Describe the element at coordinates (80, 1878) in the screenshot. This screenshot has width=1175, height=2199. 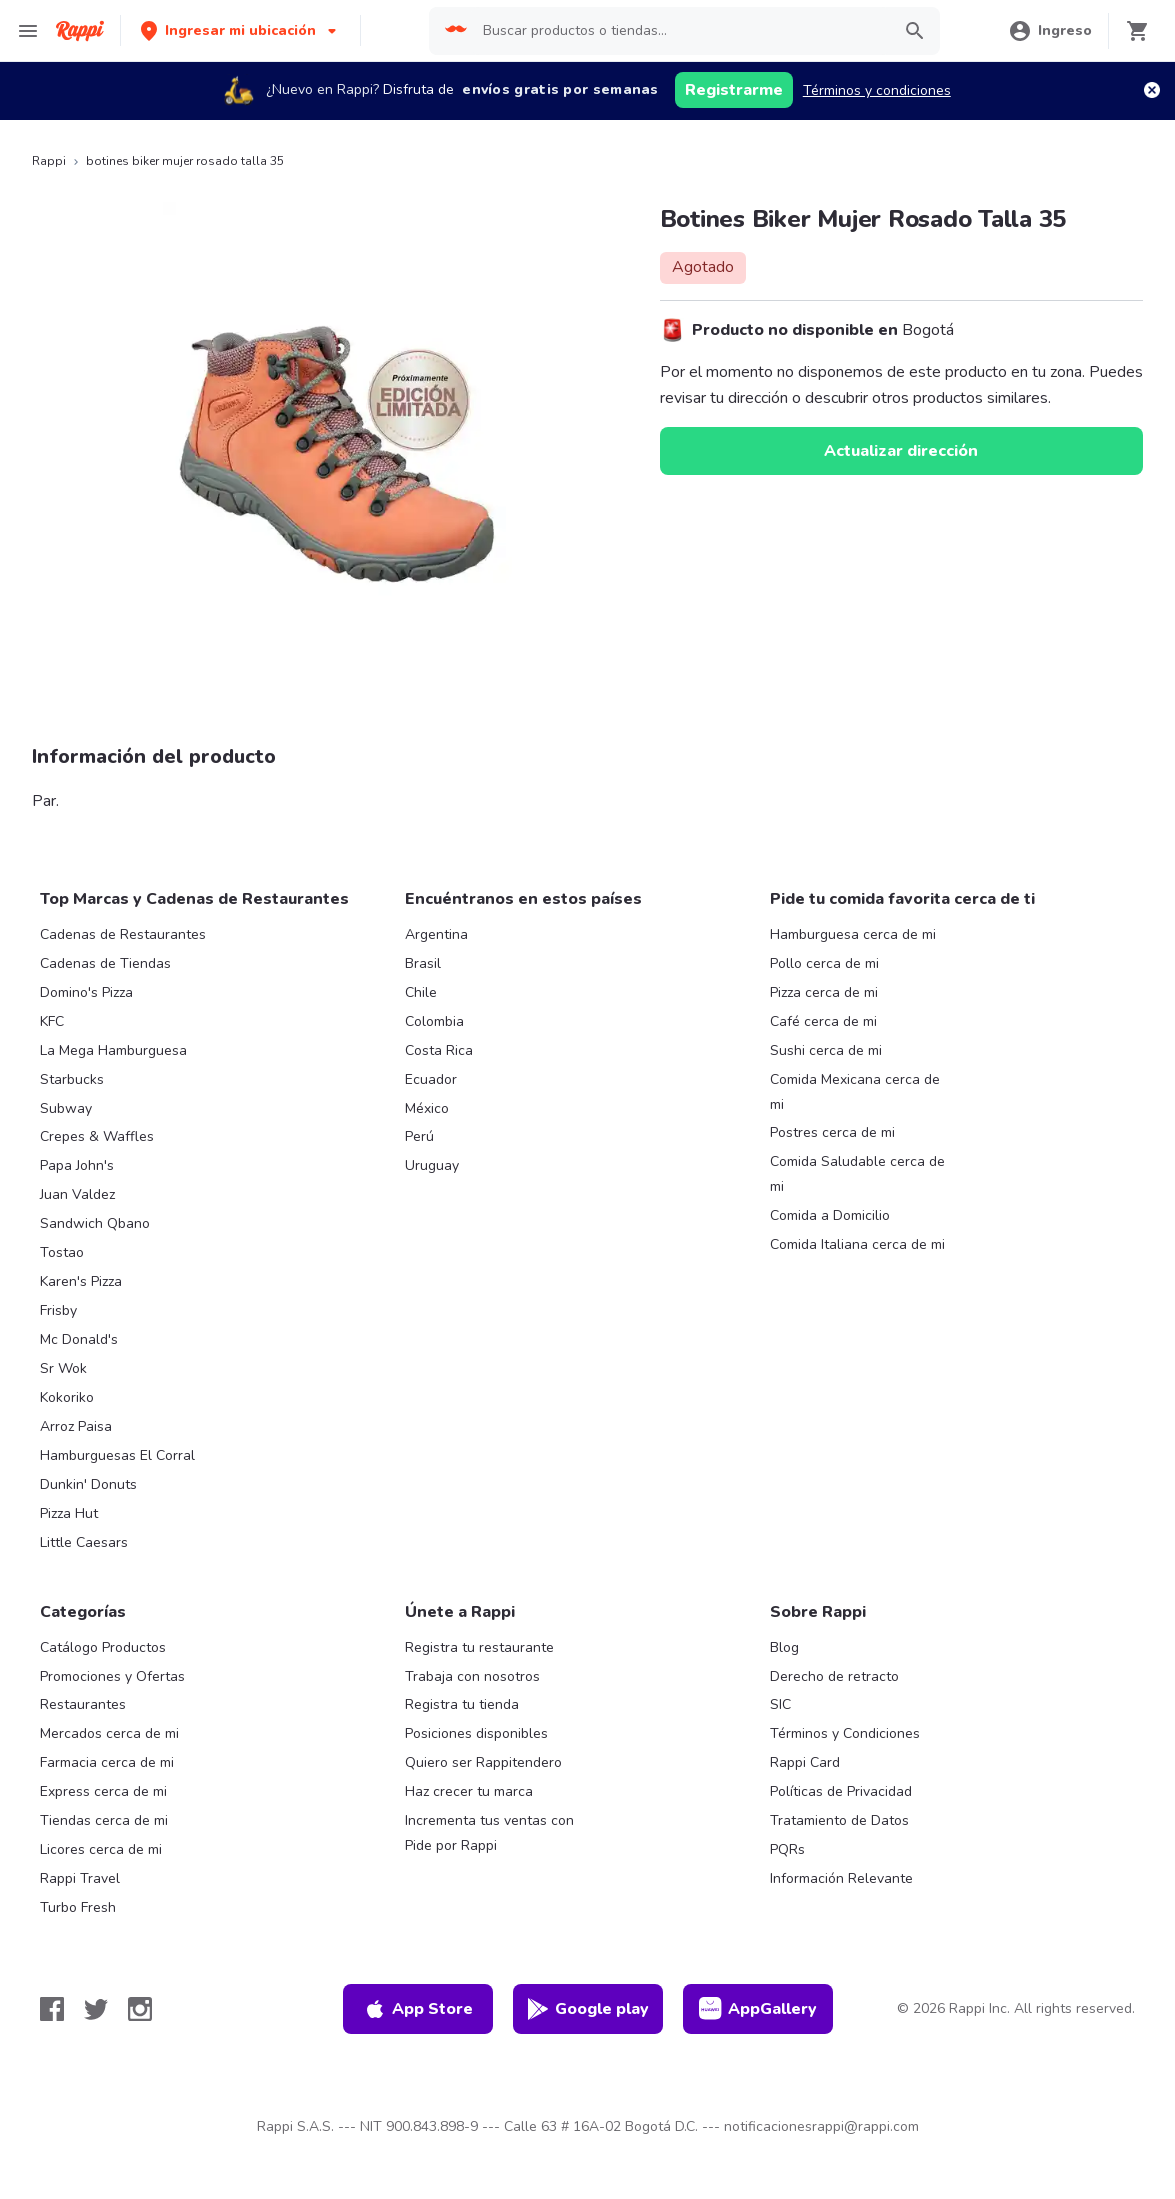
I see `Rappi Travel` at that location.